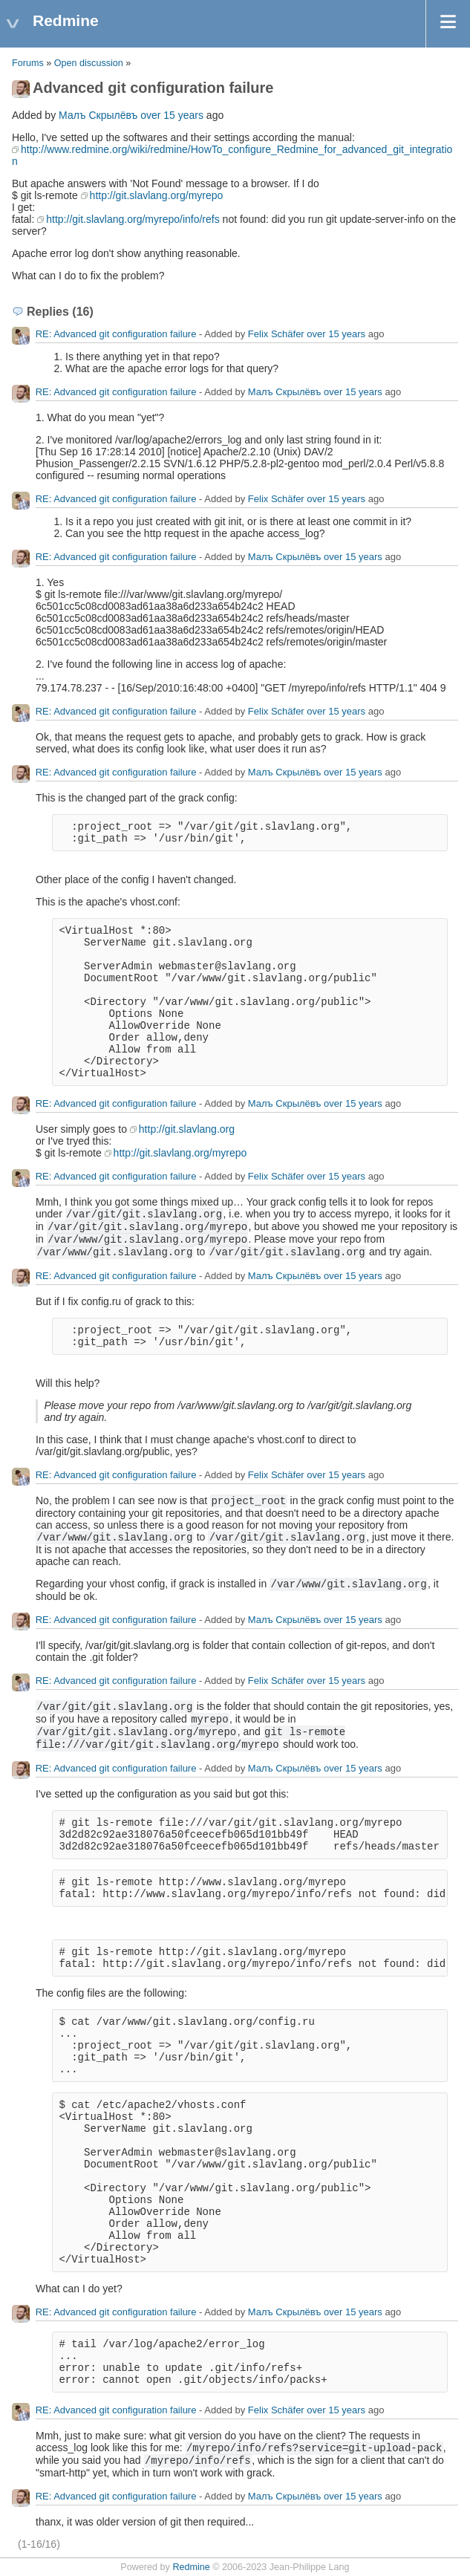 This screenshot has height=2576, width=470. I want to click on http://git.slavlang.org/myrepo, so click(156, 195).